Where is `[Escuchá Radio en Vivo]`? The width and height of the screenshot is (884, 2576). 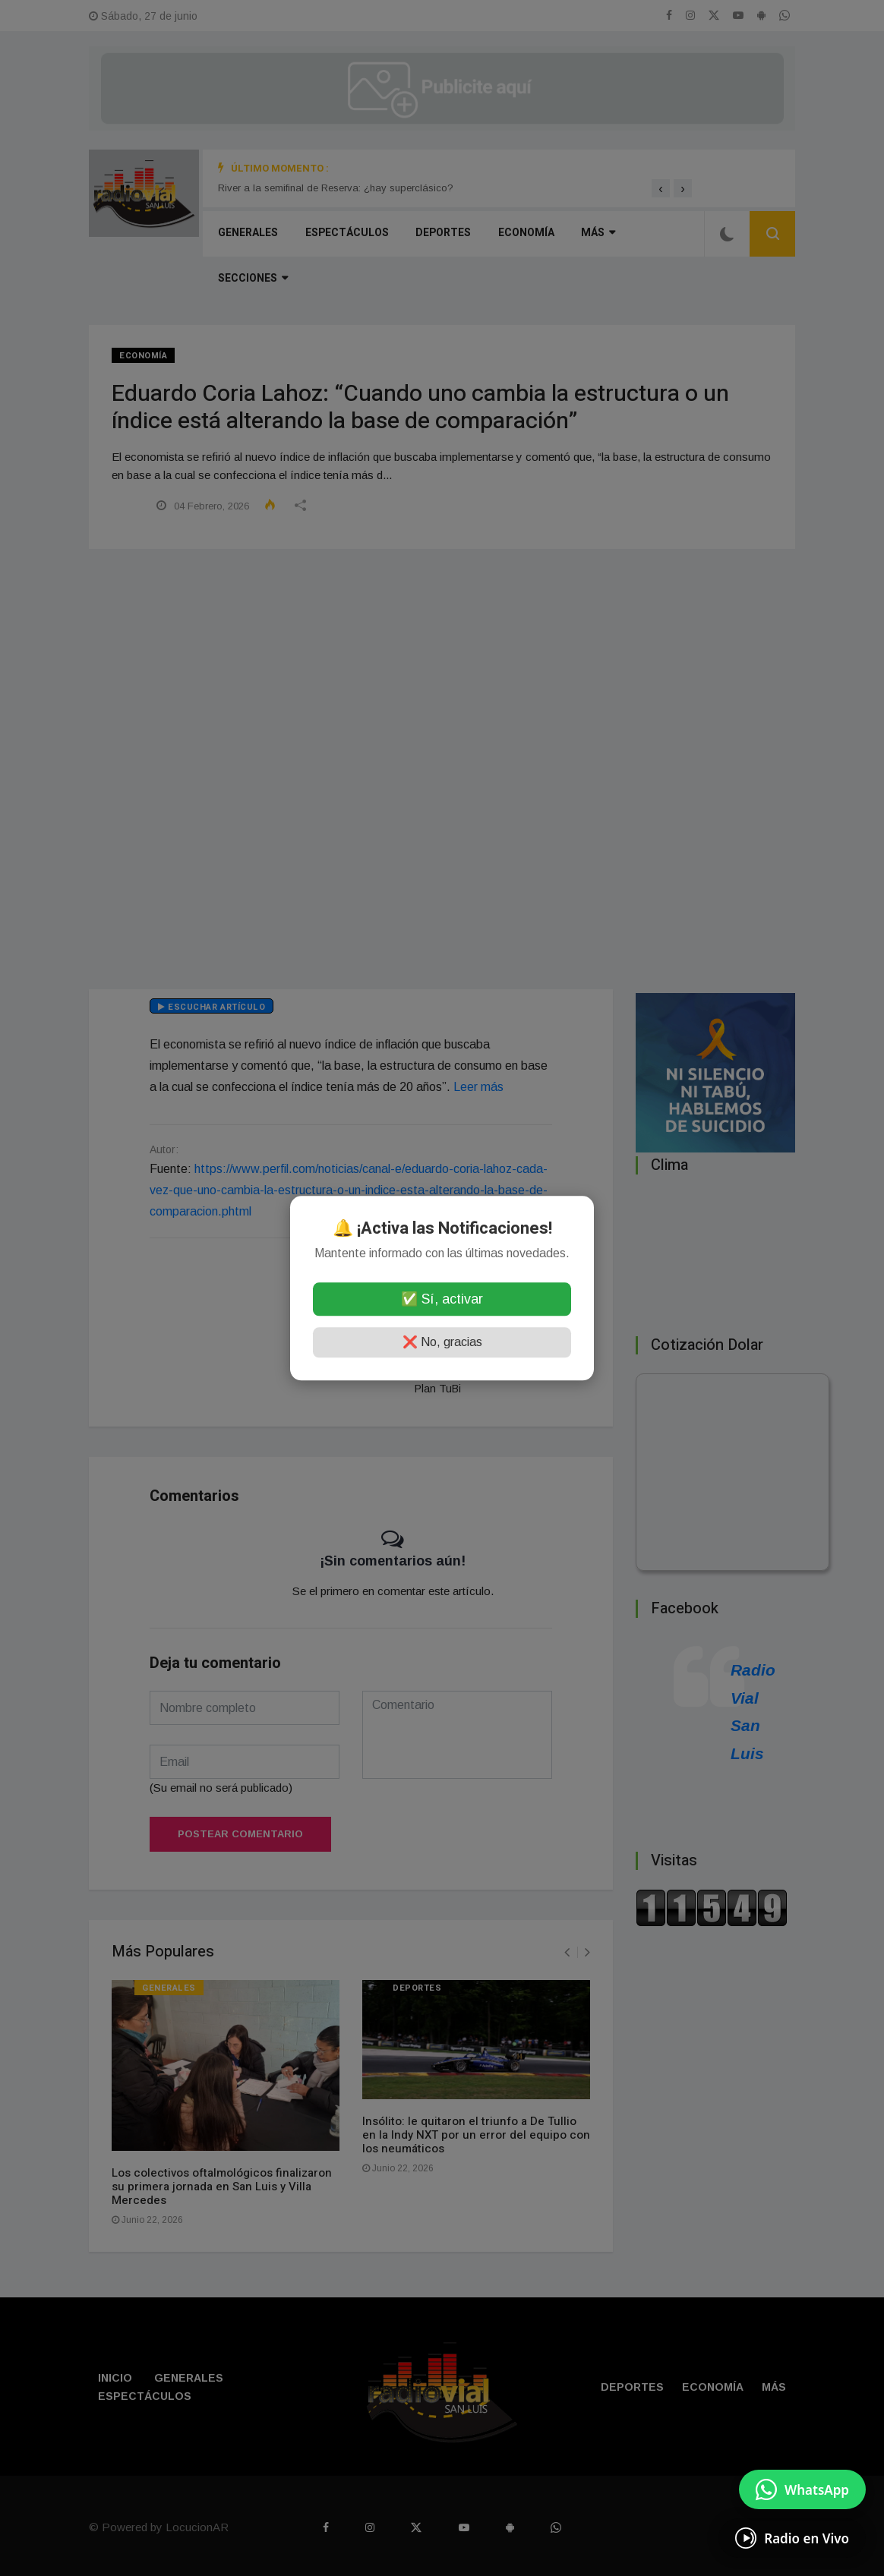
[Escuchá Radio en Vivo] is located at coordinates (792, 2538).